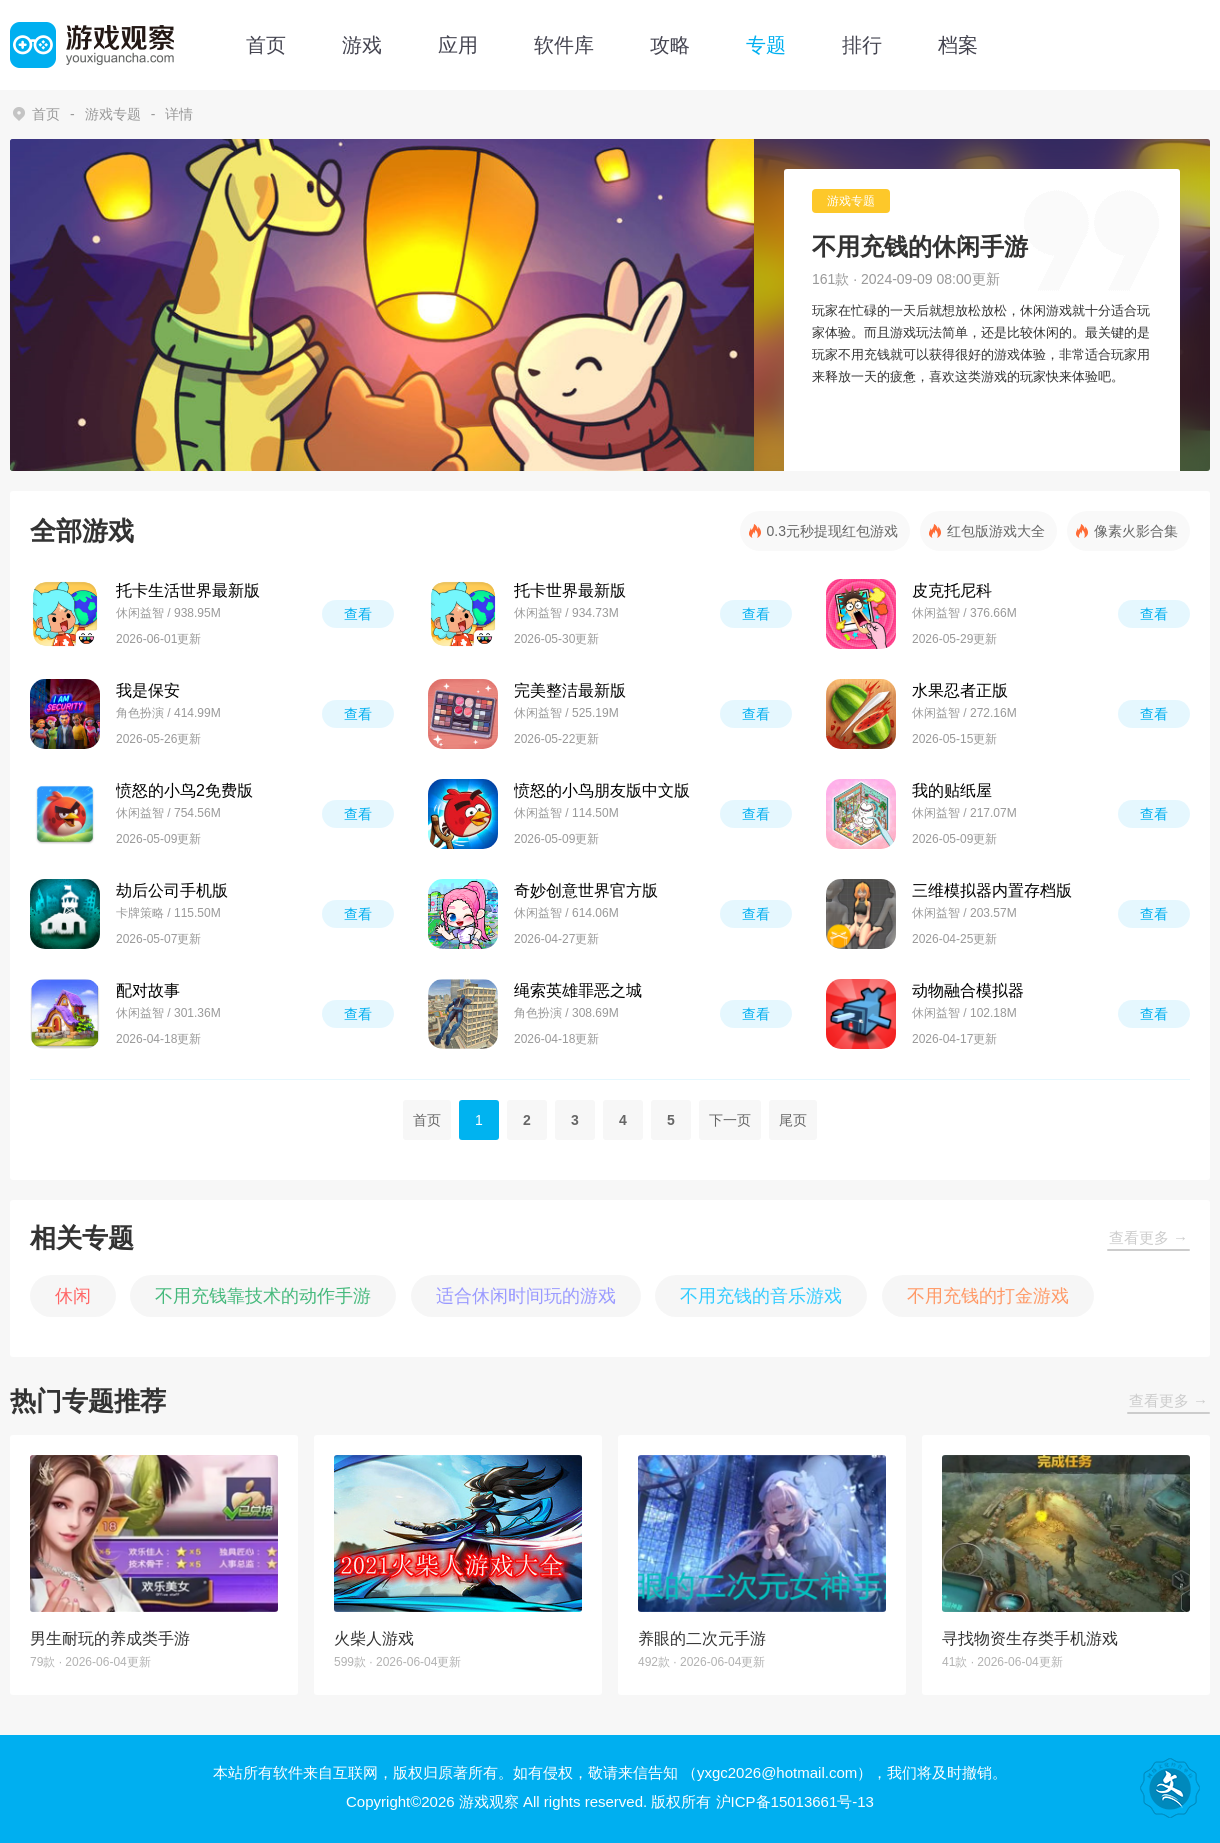  Describe the element at coordinates (602, 790) in the screenshot. I see `愤怒的小鸟朋友版中文版` at that location.